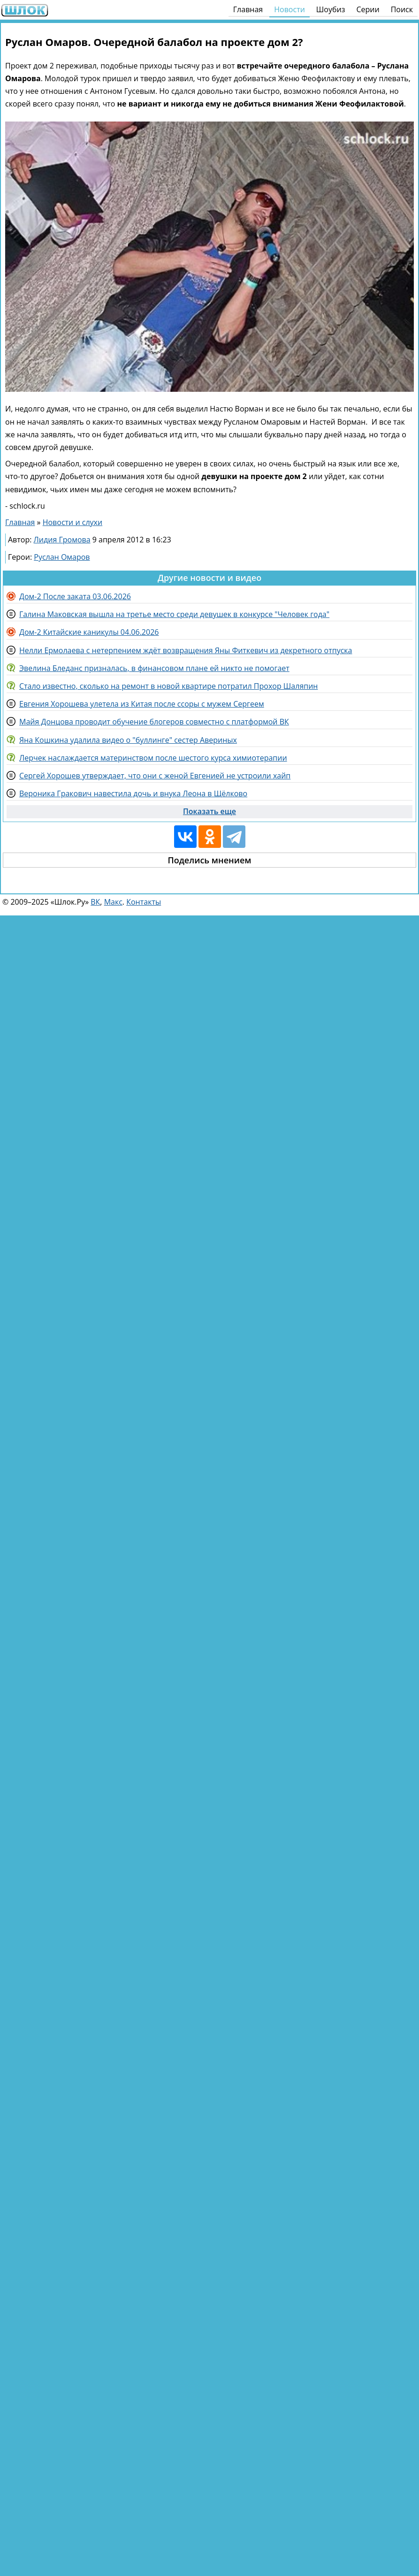  What do you see at coordinates (113, 902) in the screenshot?
I see `Макс` at bounding box center [113, 902].